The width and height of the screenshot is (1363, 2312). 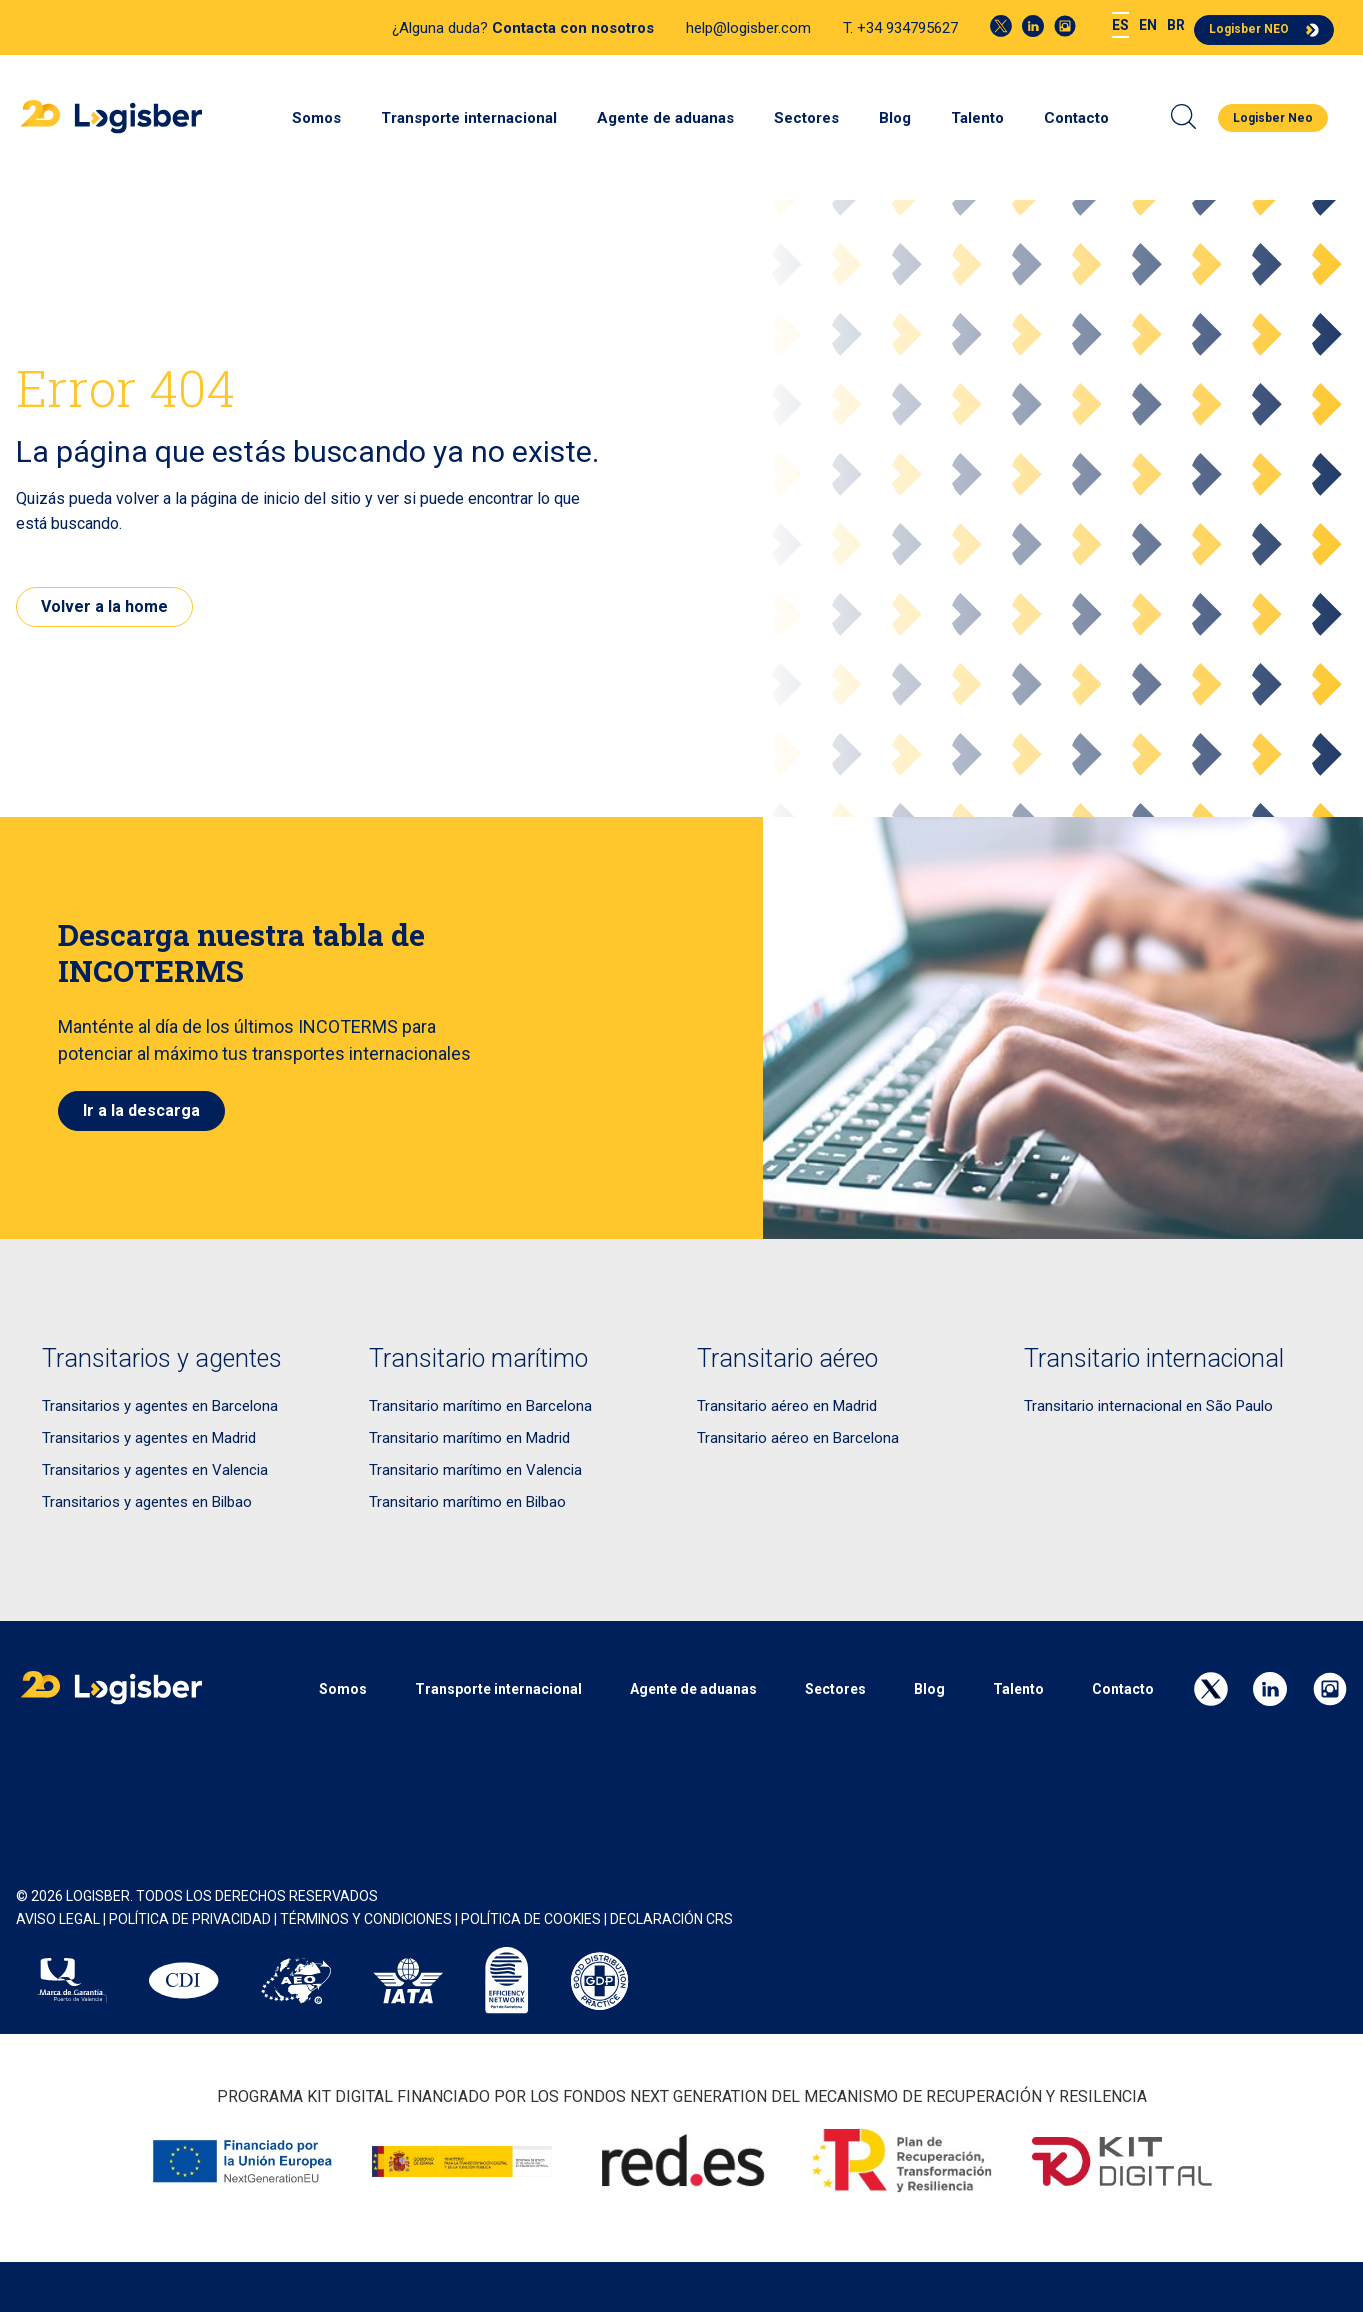 What do you see at coordinates (895, 118) in the screenshot?
I see `Blog` at bounding box center [895, 118].